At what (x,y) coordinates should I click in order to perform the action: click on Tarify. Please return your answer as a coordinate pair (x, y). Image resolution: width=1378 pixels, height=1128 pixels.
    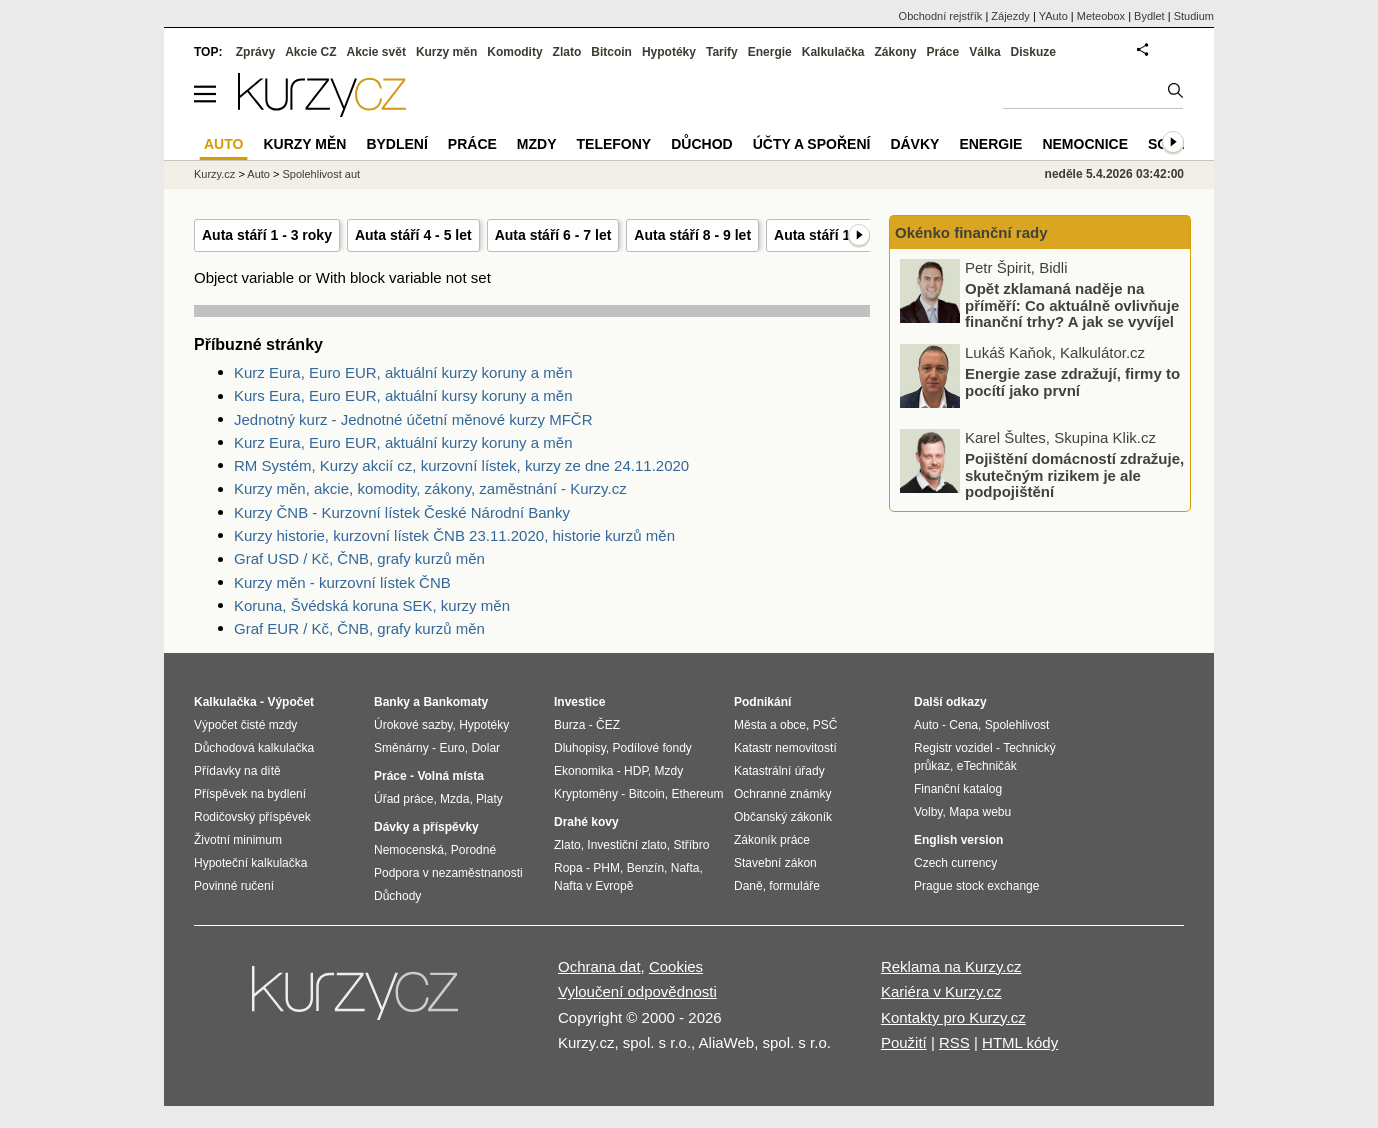
    Looking at the image, I should click on (722, 52).